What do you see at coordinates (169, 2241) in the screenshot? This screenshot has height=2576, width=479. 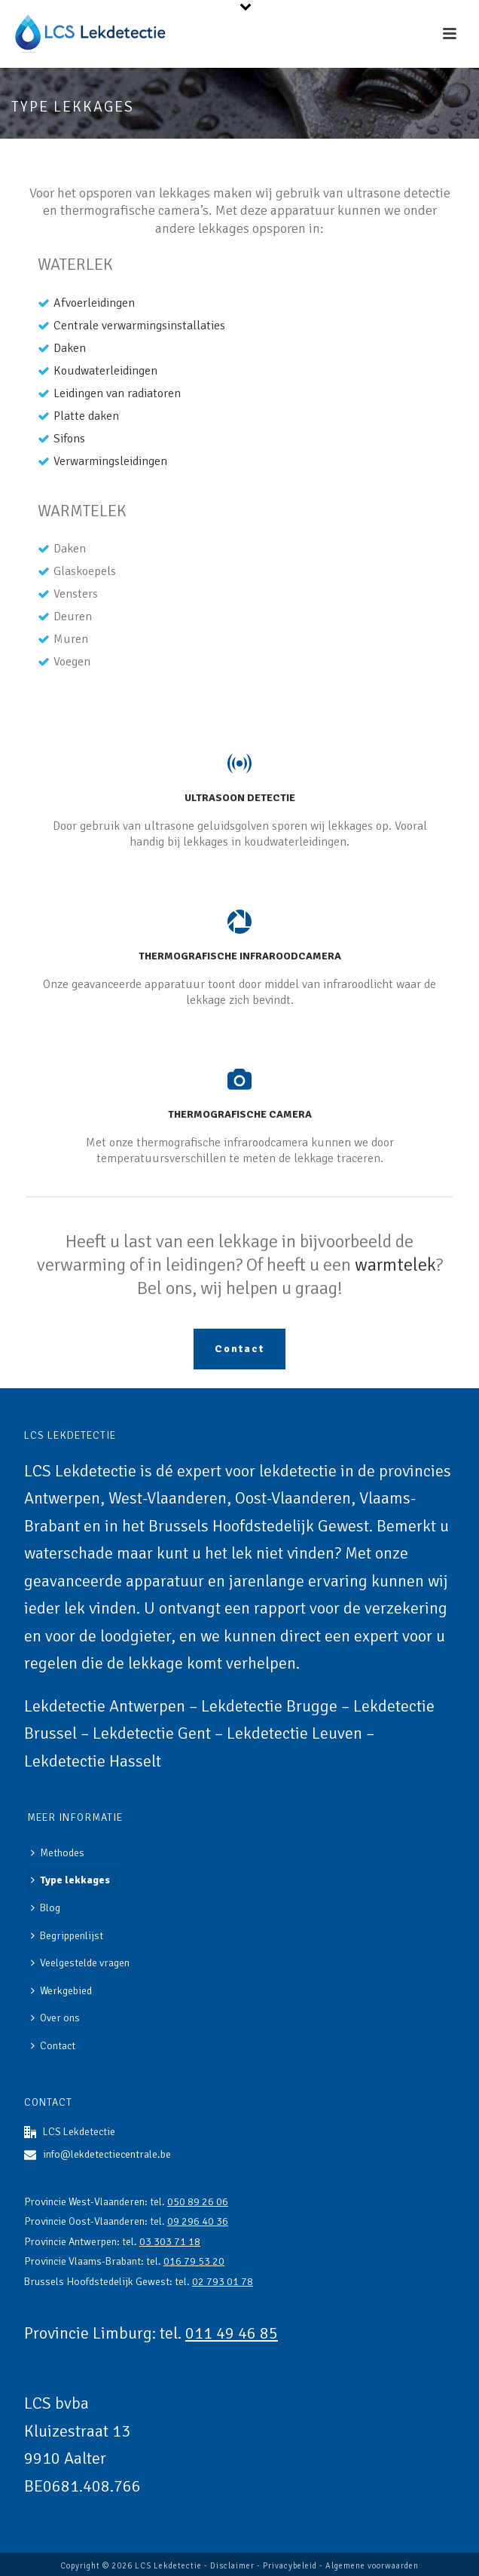 I see `03 303 71 18` at bounding box center [169, 2241].